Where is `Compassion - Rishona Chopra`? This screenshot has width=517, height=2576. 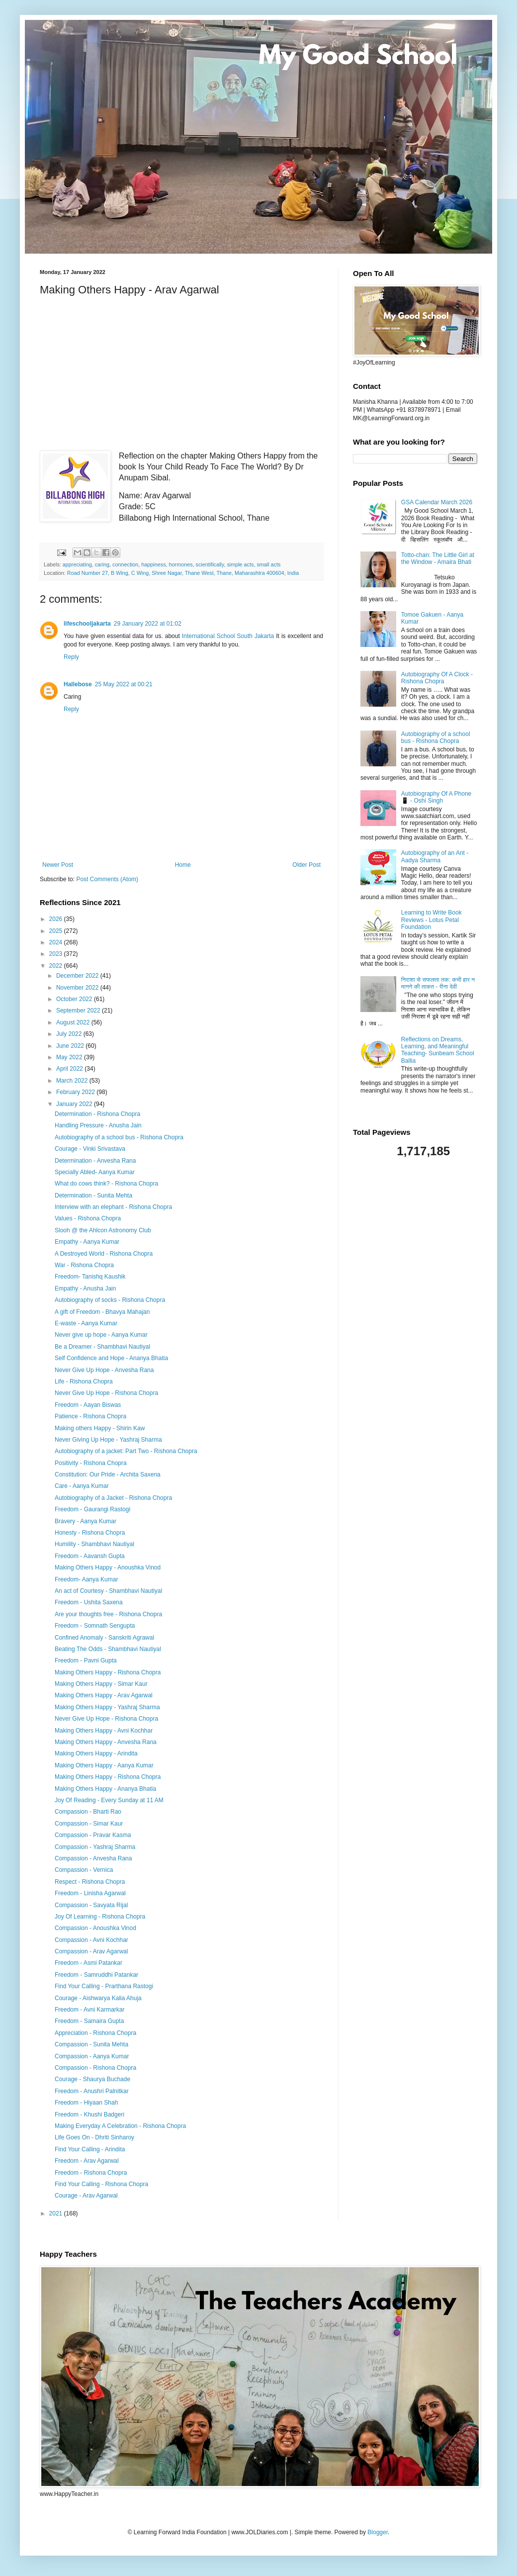
Compassion - Rishona Chopra is located at coordinates (95, 2067).